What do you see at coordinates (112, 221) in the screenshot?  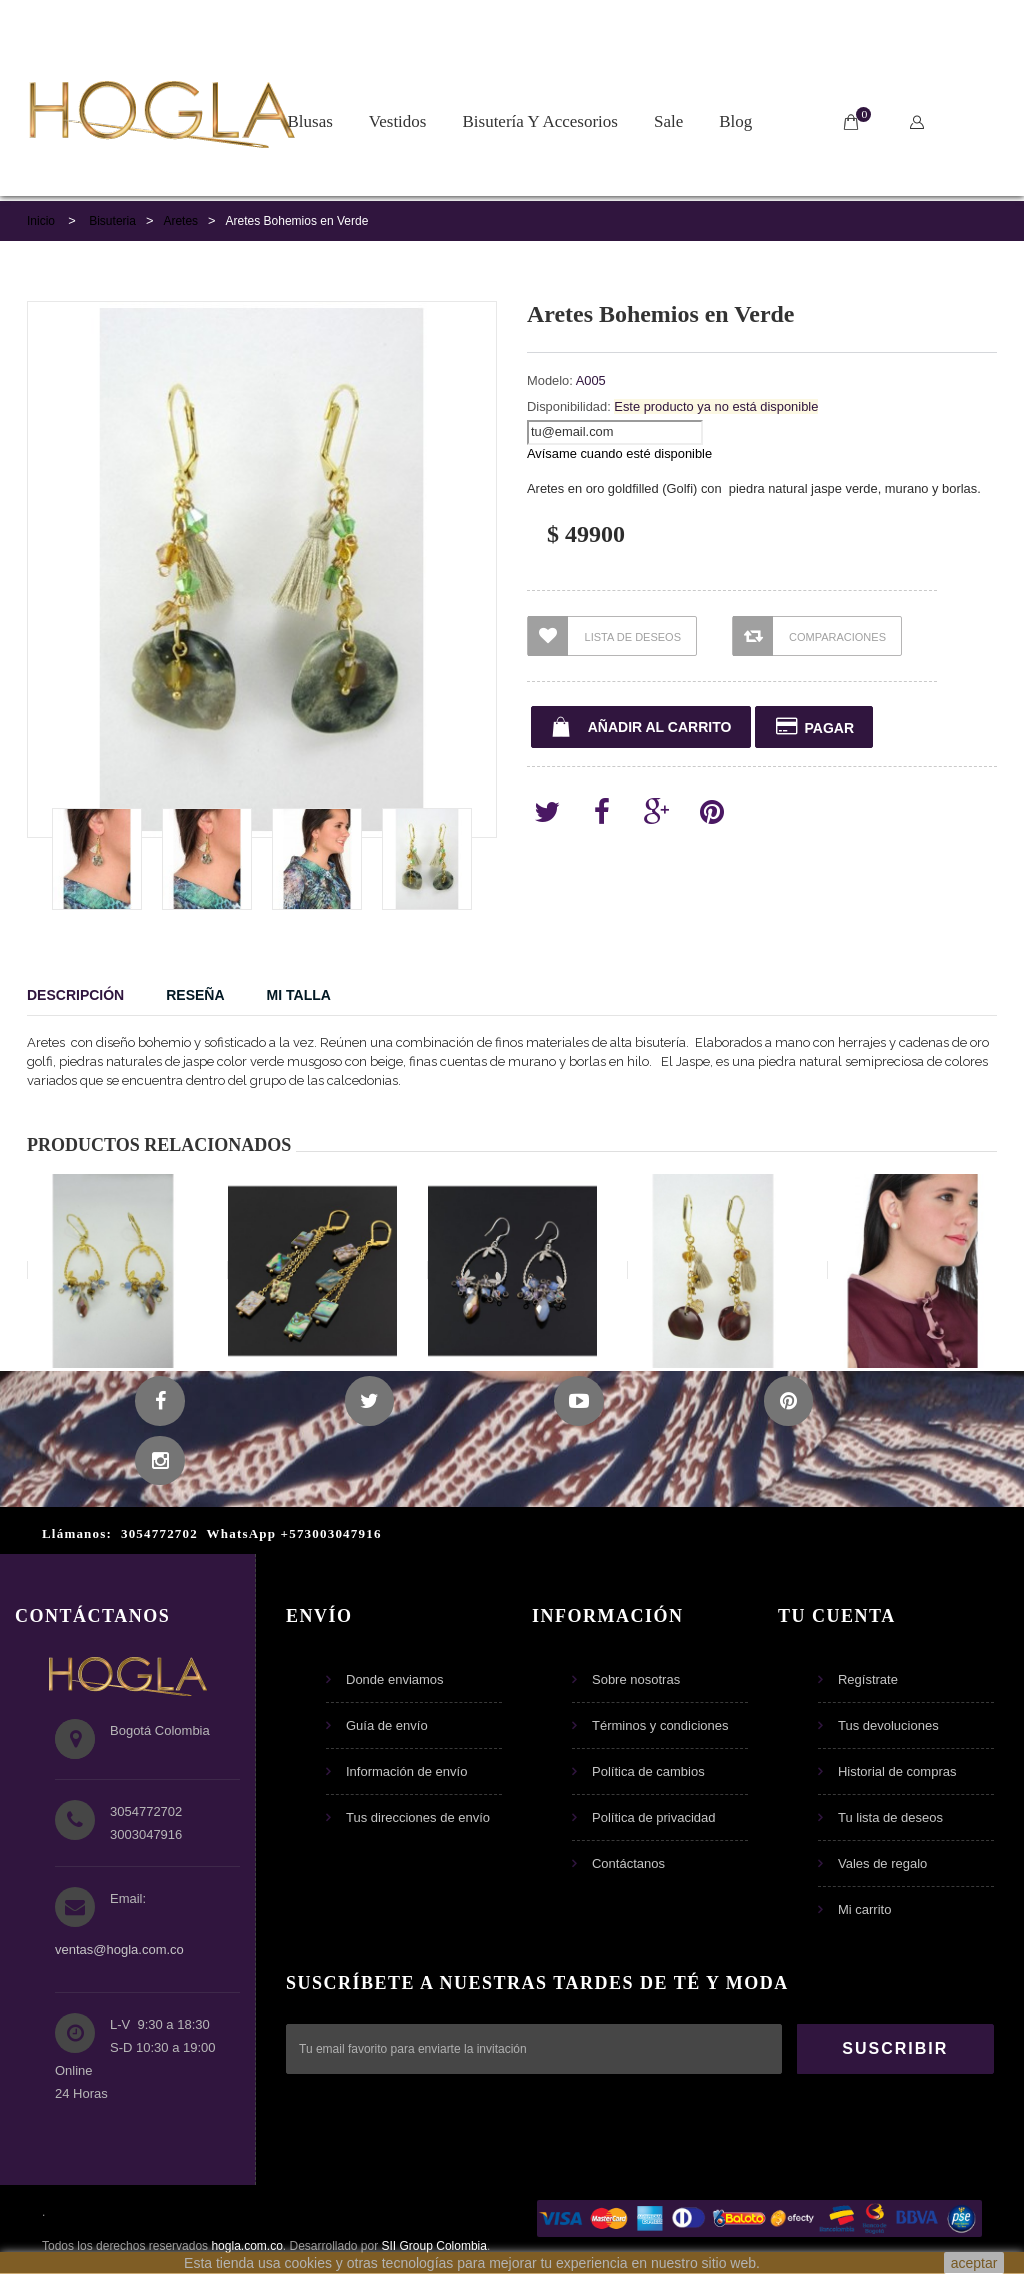 I see `Bisuteria` at bounding box center [112, 221].